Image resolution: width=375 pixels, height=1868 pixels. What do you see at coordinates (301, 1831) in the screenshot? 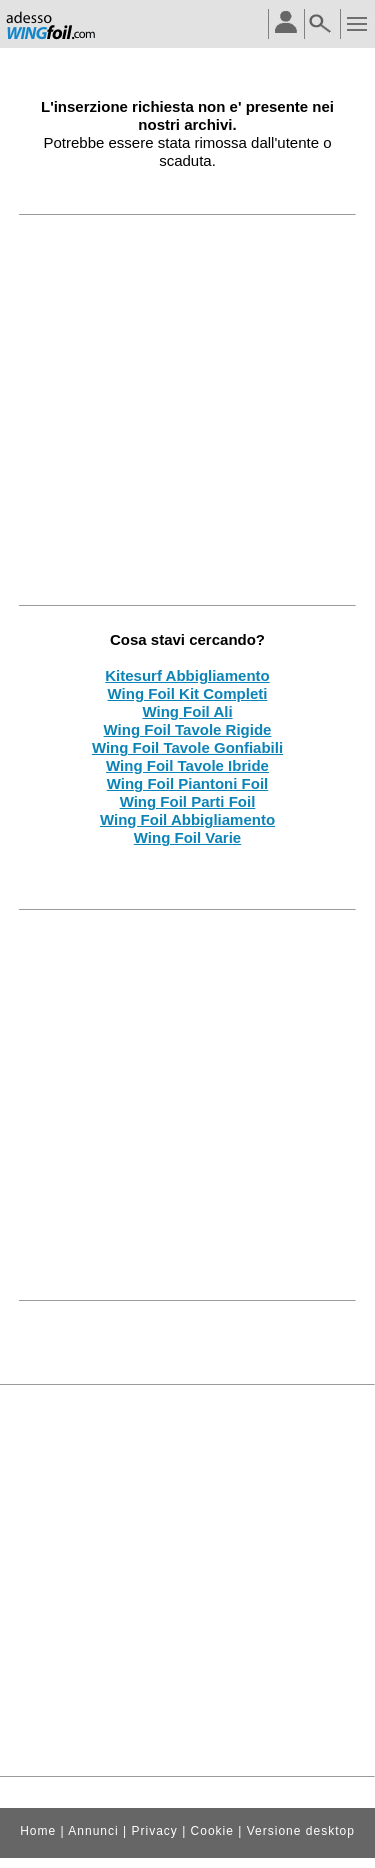
I see `Versione desktop` at bounding box center [301, 1831].